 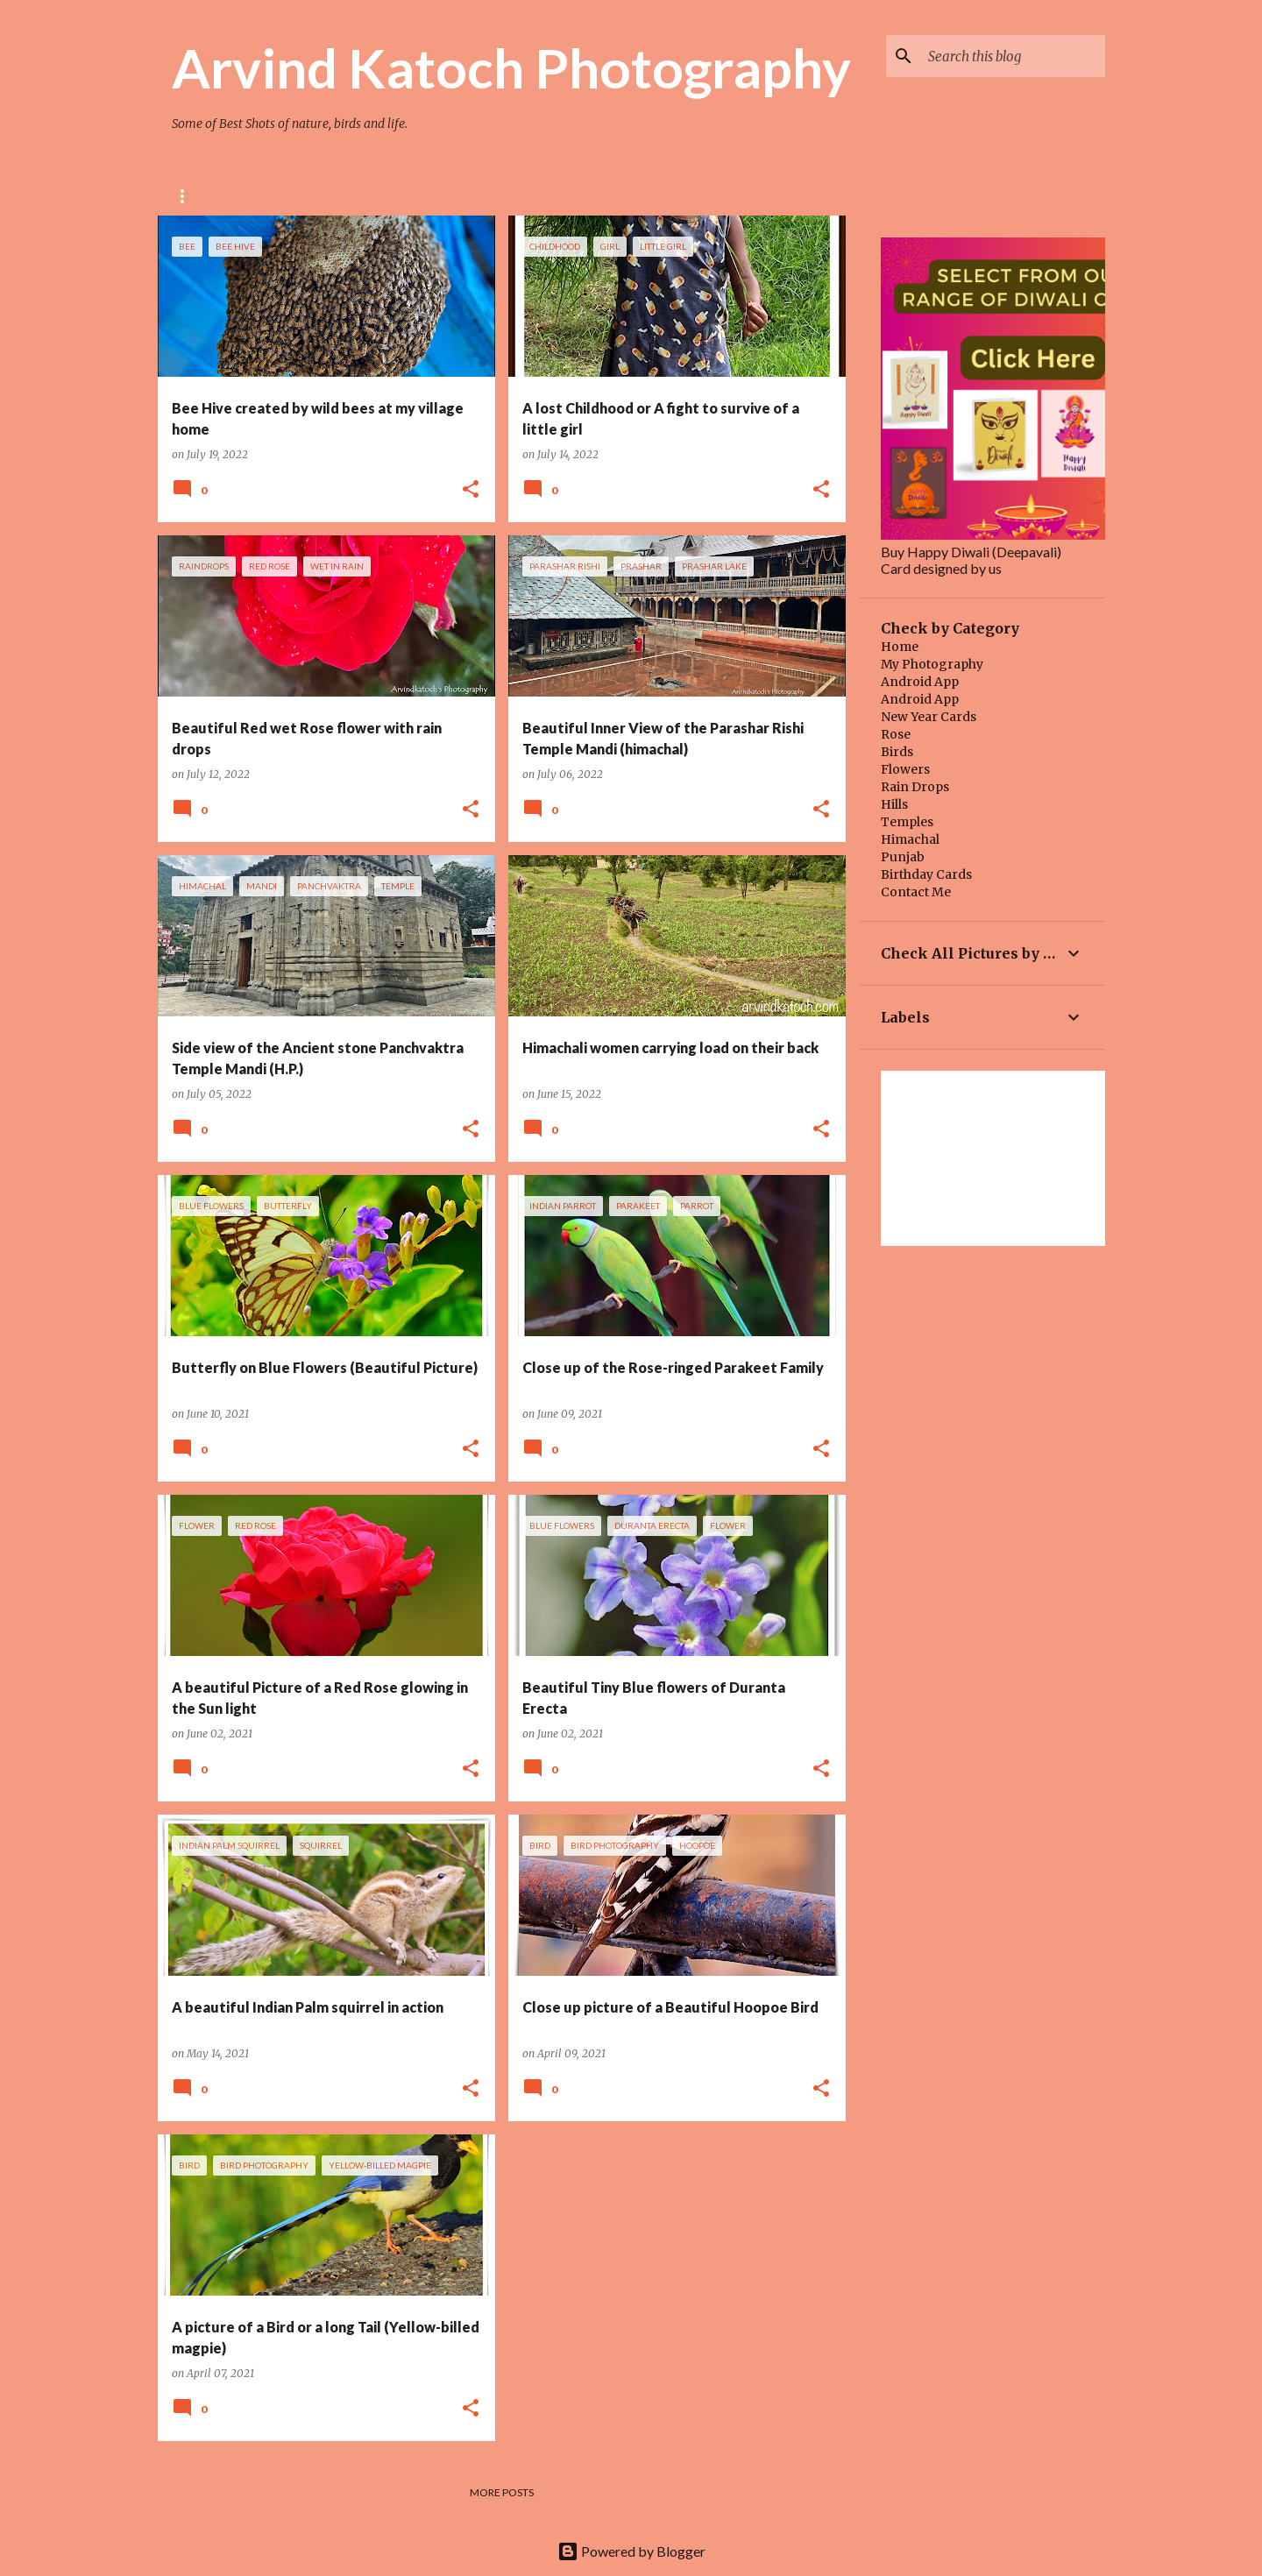 What do you see at coordinates (186, 195) in the screenshot?
I see `Rose` at bounding box center [186, 195].